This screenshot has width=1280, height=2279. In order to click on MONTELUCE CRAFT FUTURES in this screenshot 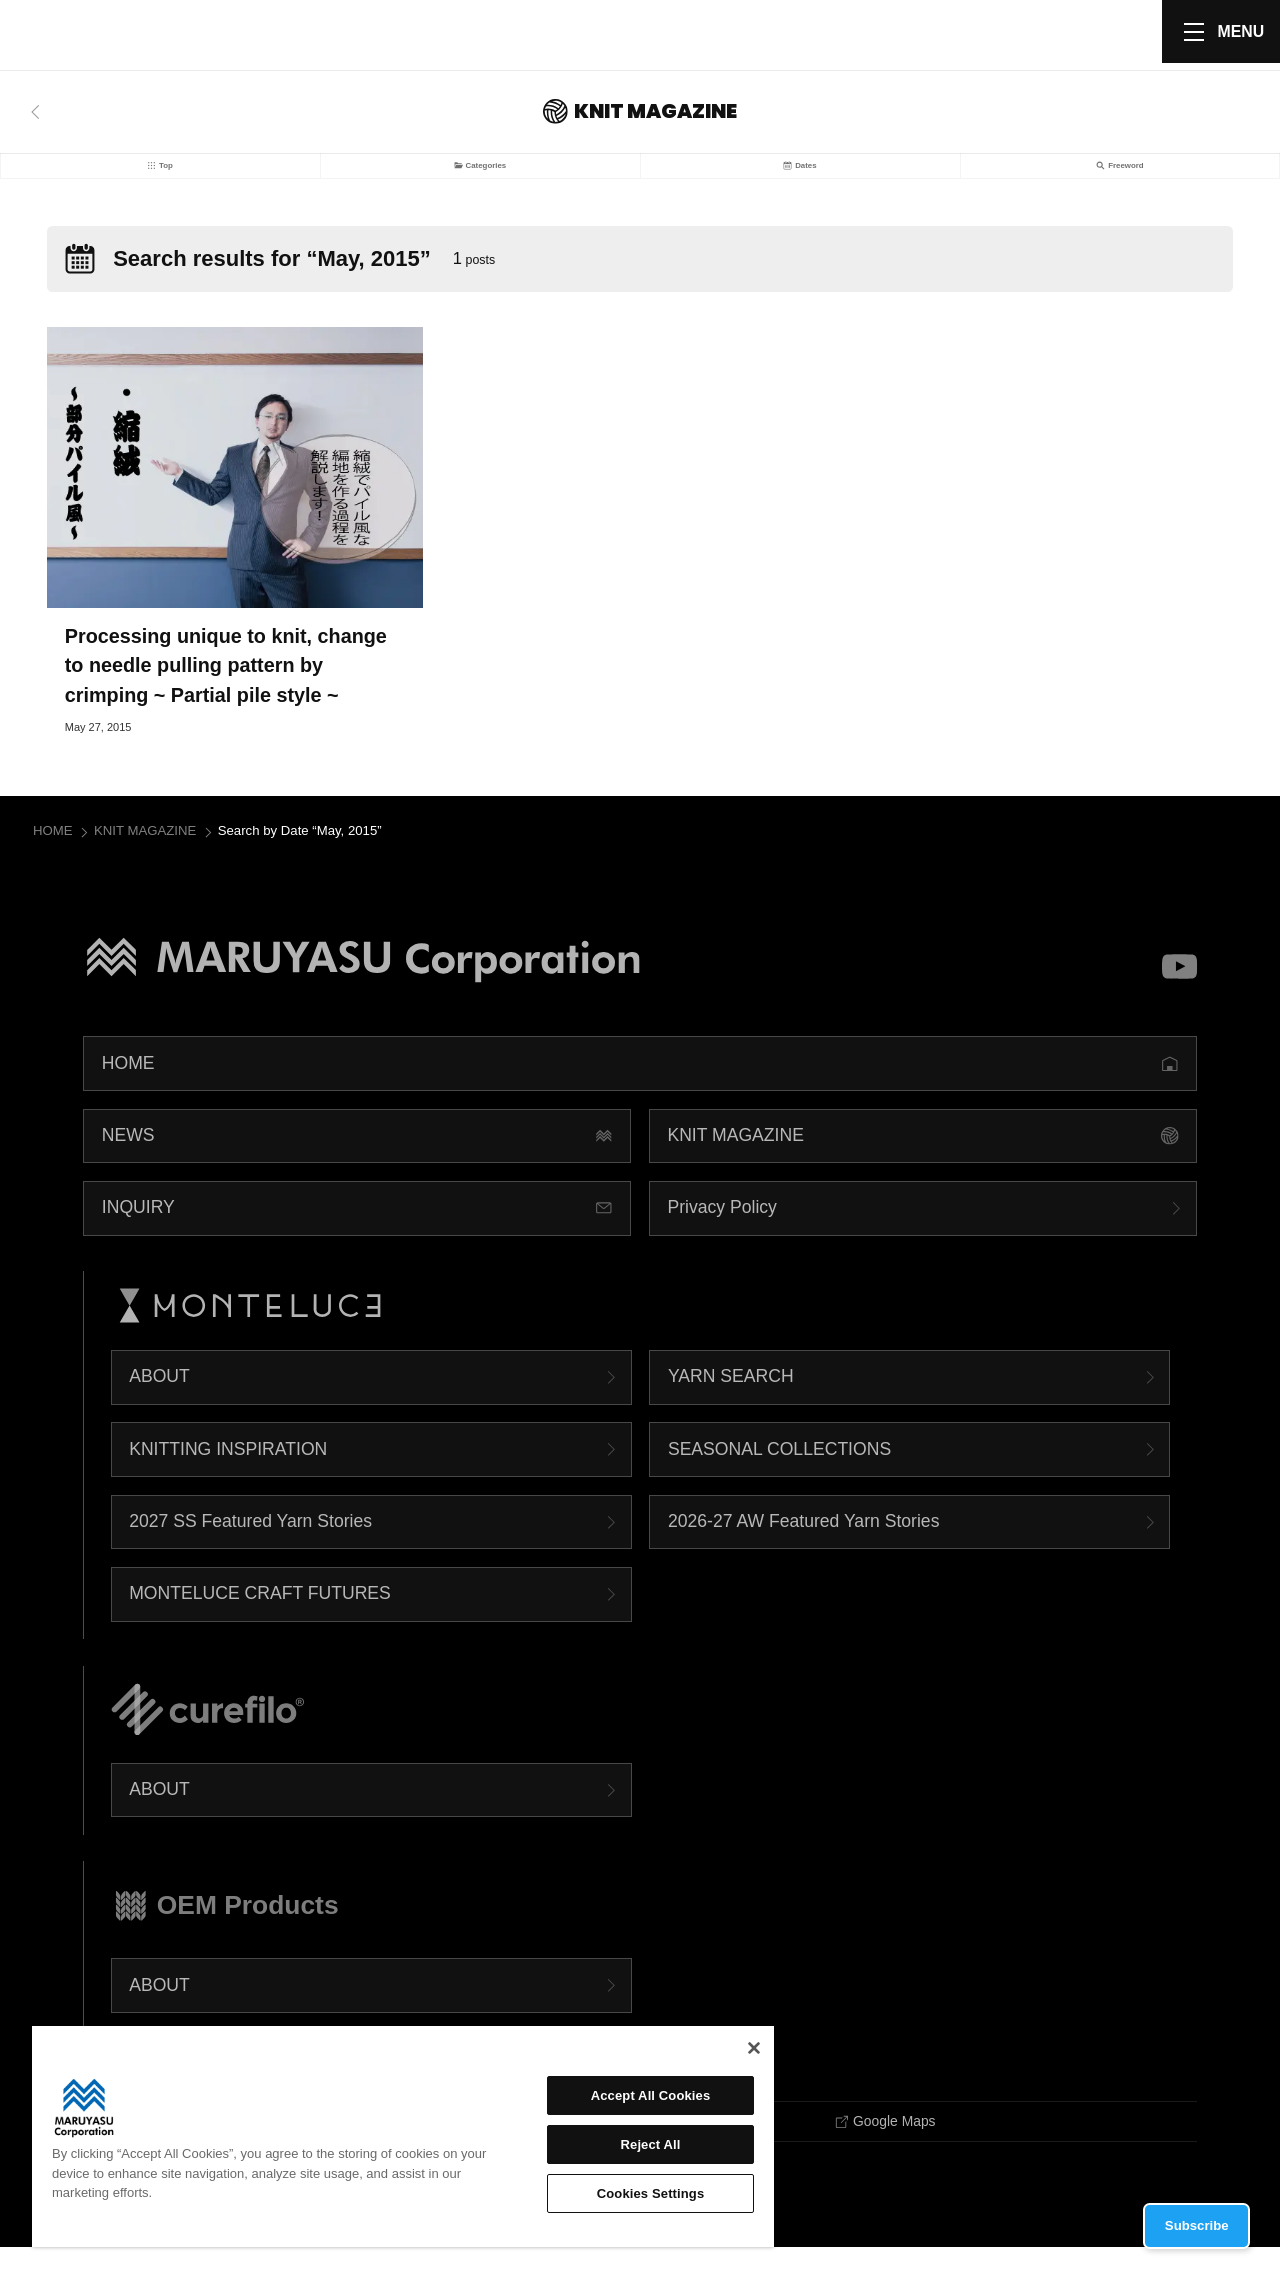, I will do `click(260, 1623)`.